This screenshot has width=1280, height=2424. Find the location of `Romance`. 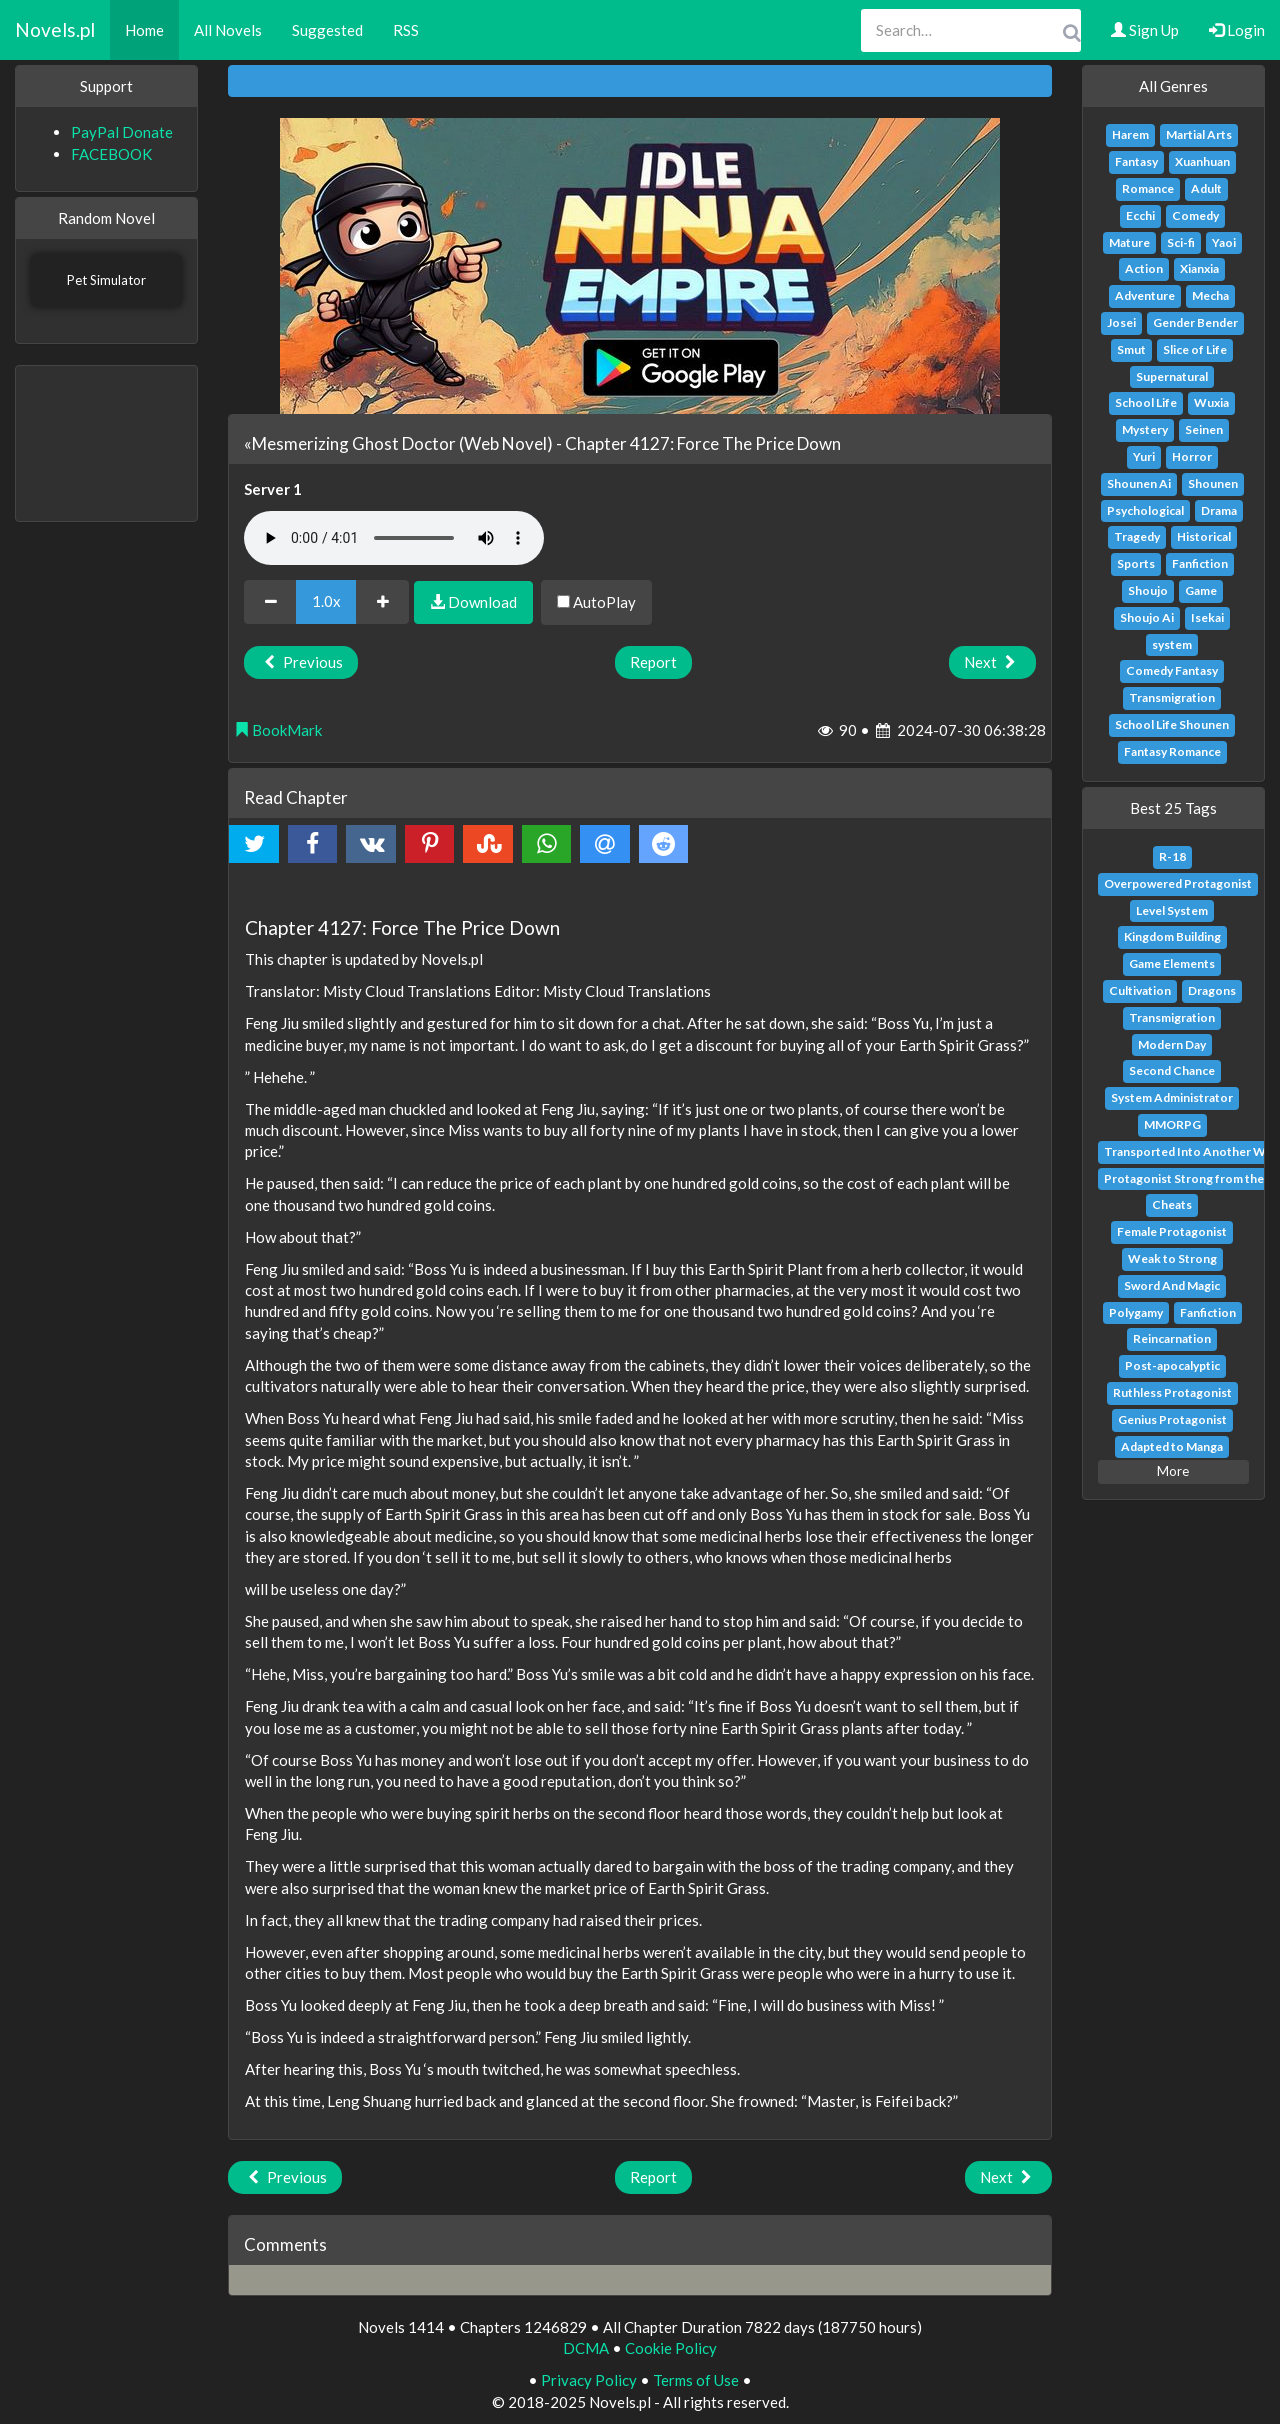

Romance is located at coordinates (1148, 188).